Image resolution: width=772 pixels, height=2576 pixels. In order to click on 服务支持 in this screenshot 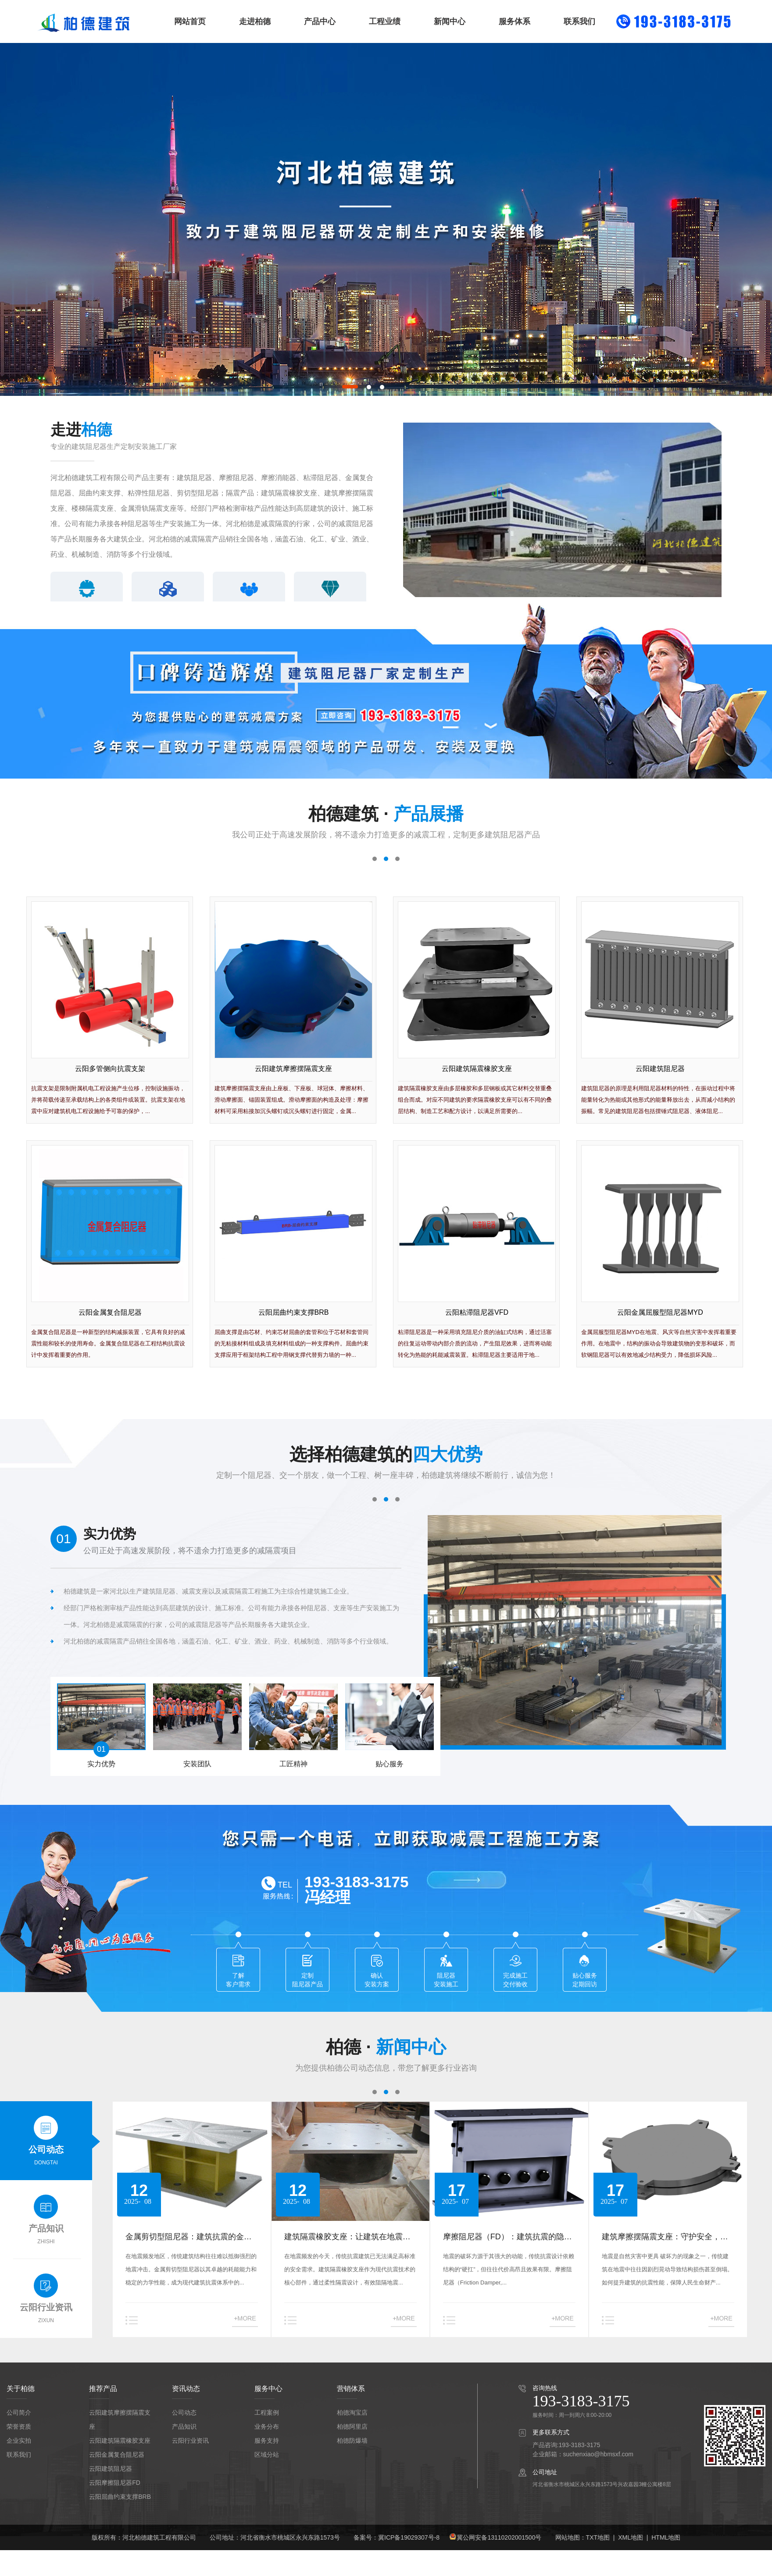, I will do `click(266, 2440)`.